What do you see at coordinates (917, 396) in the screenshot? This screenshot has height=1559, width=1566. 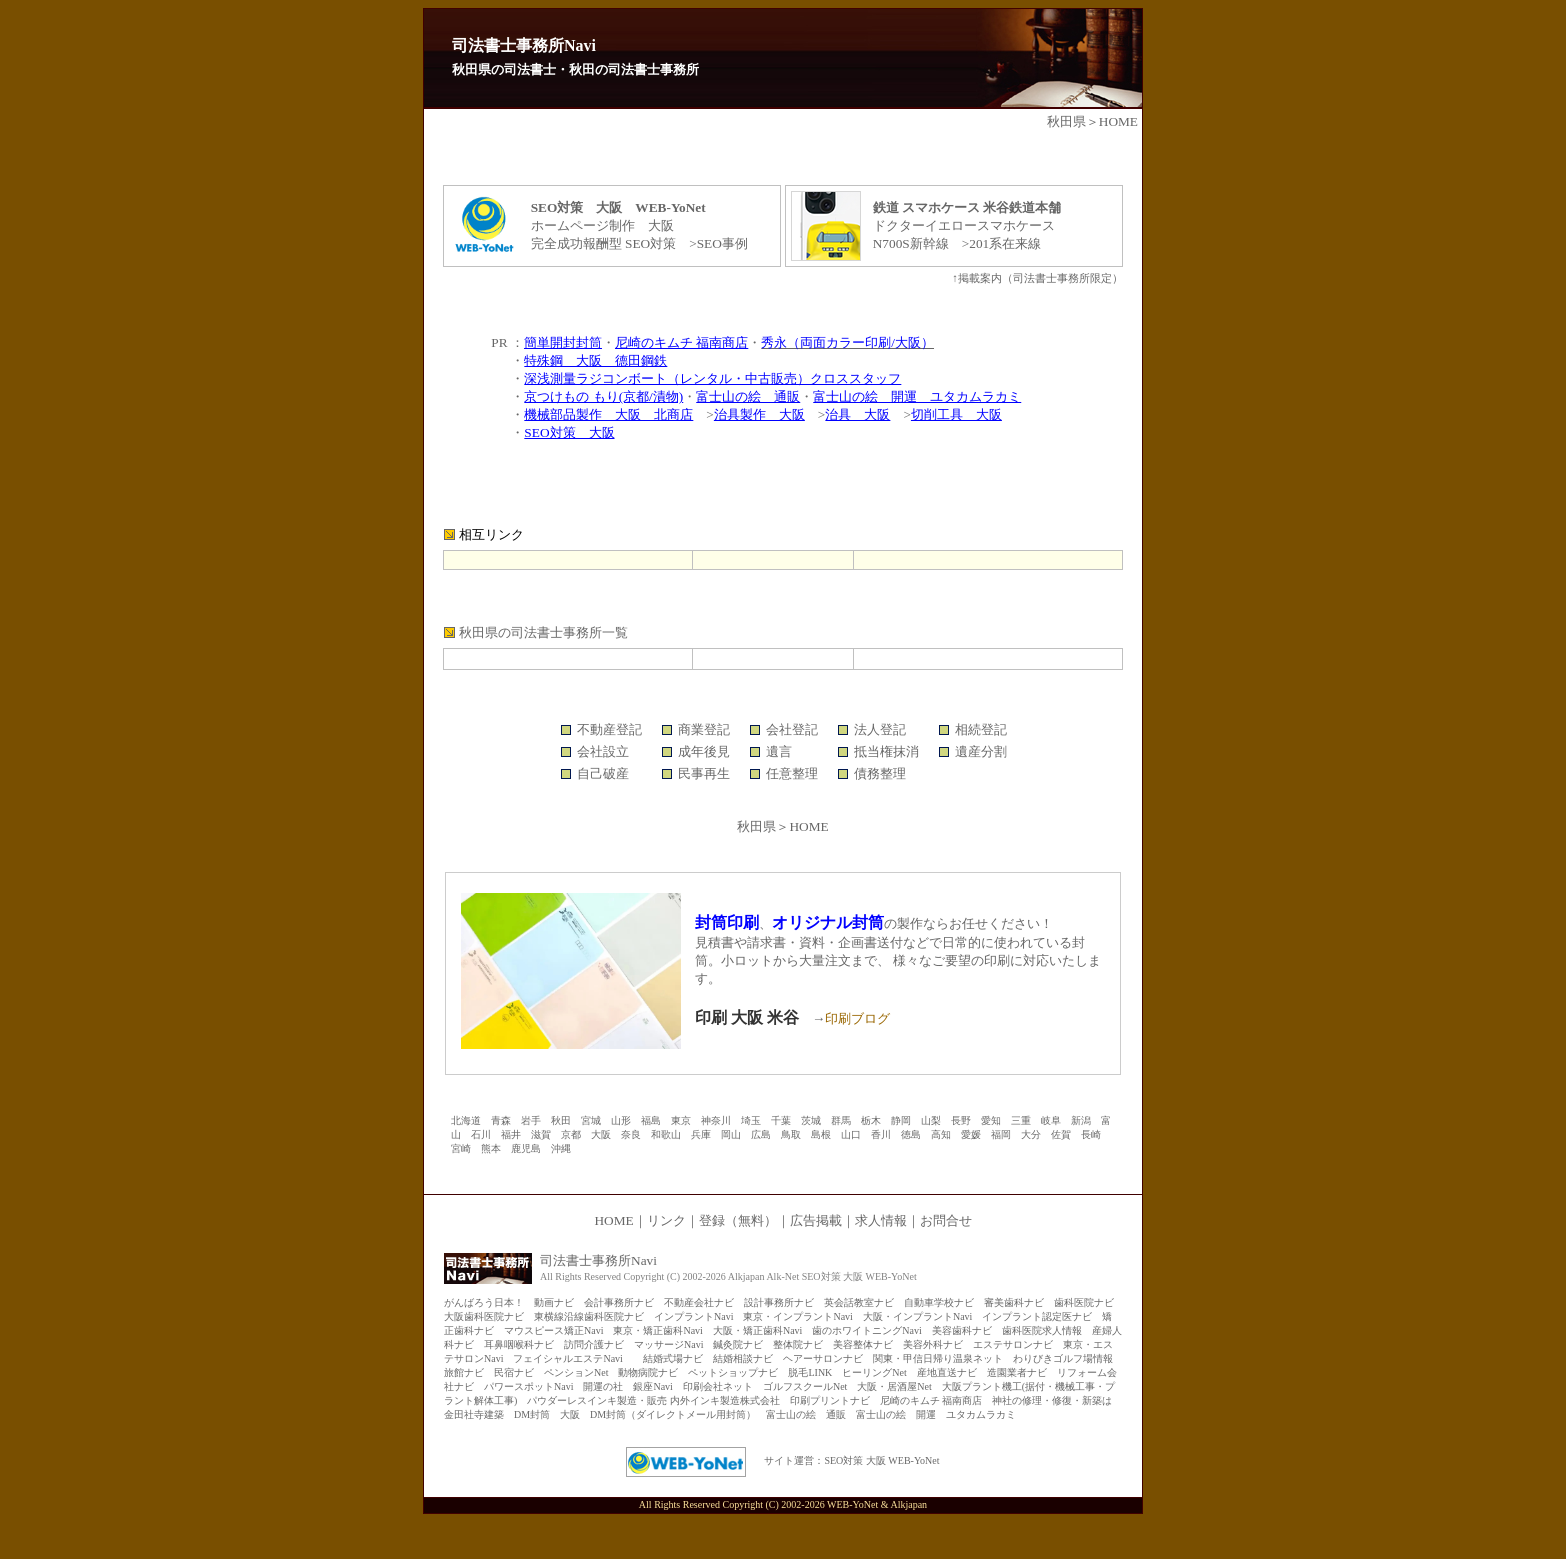 I see `富士山の絵 開運 ユタカムラカミ` at bounding box center [917, 396].